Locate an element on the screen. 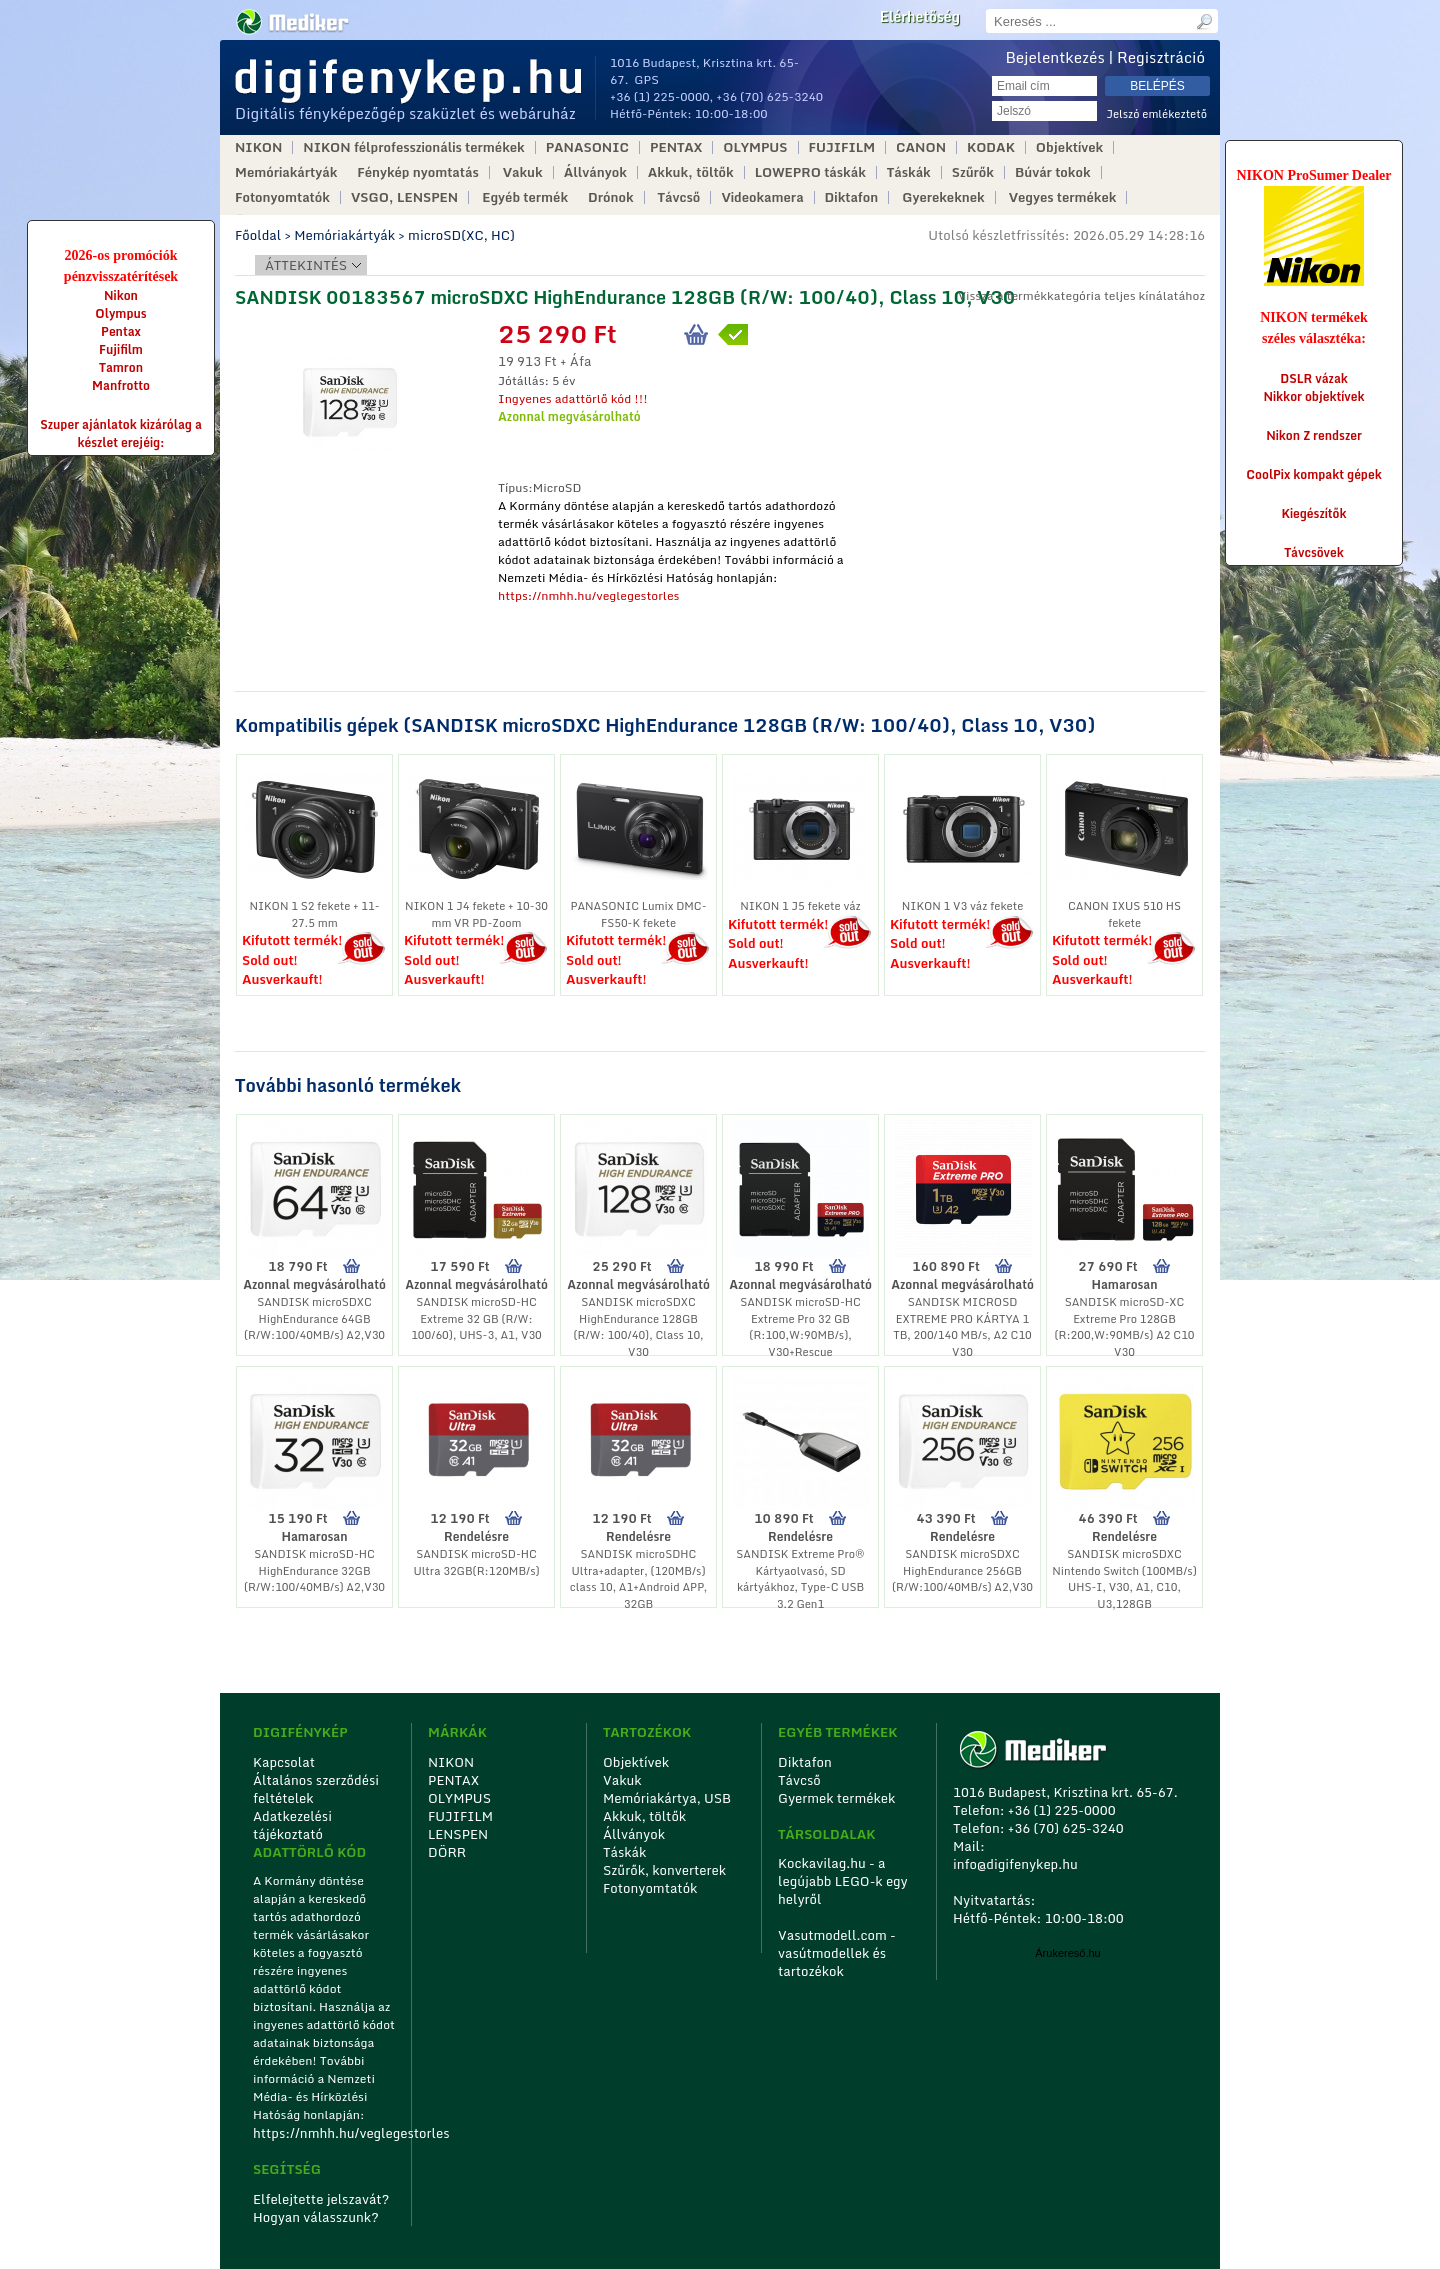 This screenshot has width=1440, height=2269. DÖRR is located at coordinates (447, 1852).